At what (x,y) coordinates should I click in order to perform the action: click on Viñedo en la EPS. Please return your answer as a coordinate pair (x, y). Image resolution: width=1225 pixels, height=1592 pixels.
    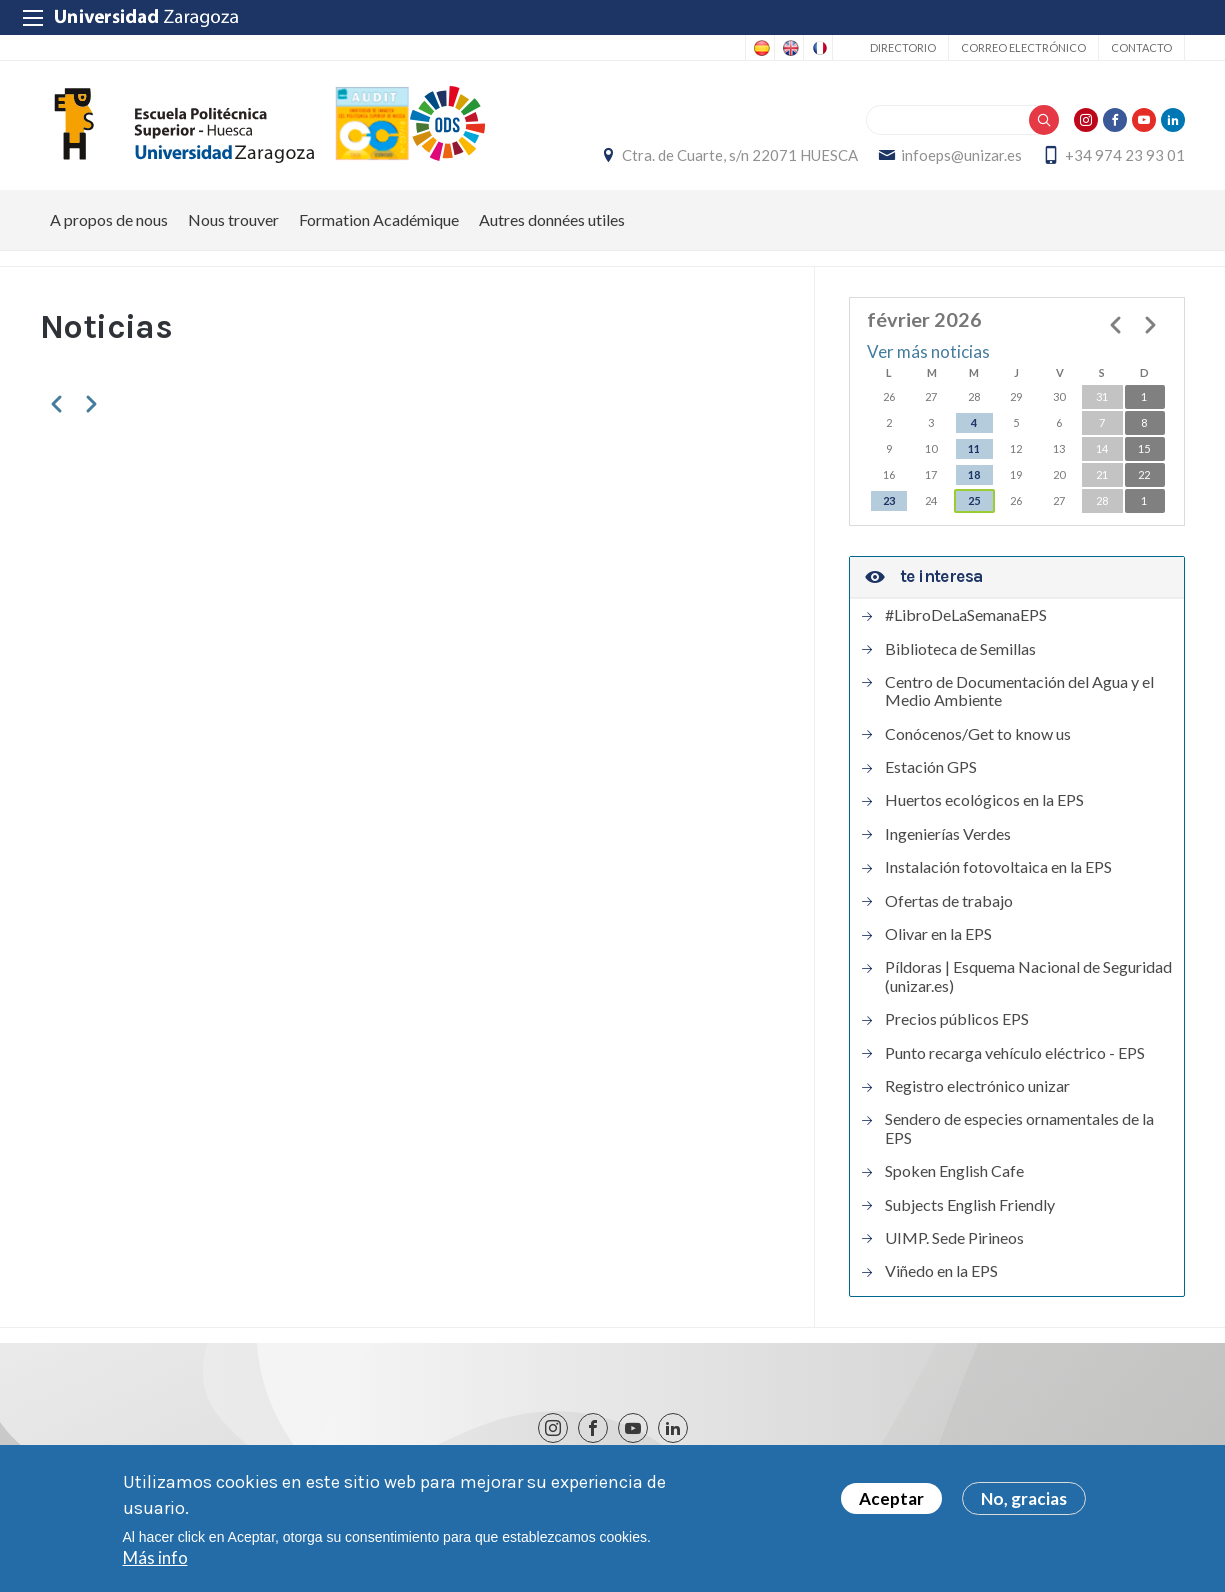
    Looking at the image, I should click on (941, 1271).